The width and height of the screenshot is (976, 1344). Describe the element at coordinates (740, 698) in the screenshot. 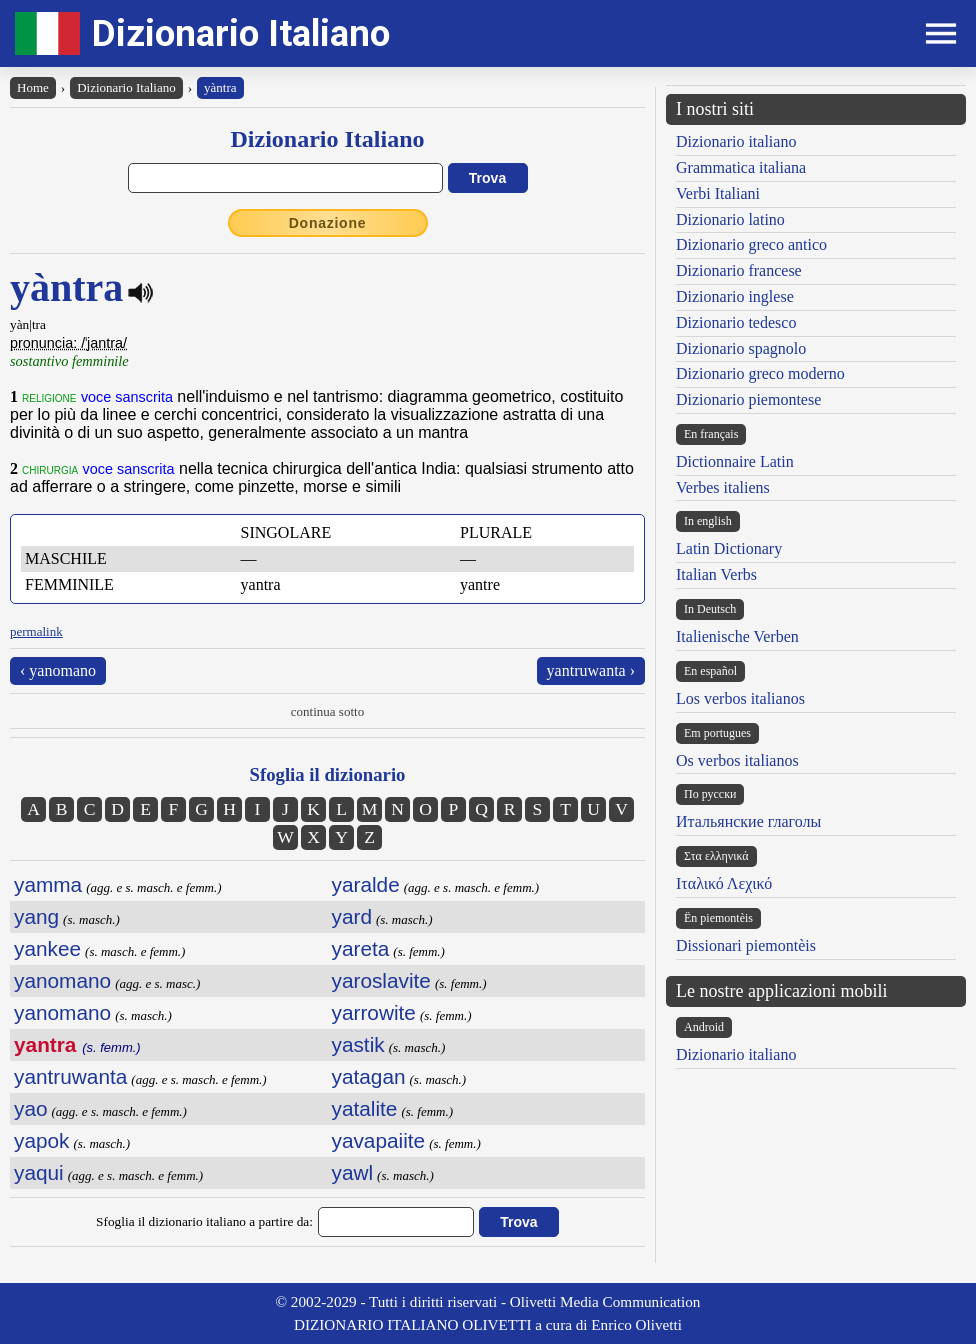

I see `Los verbos italianos` at that location.